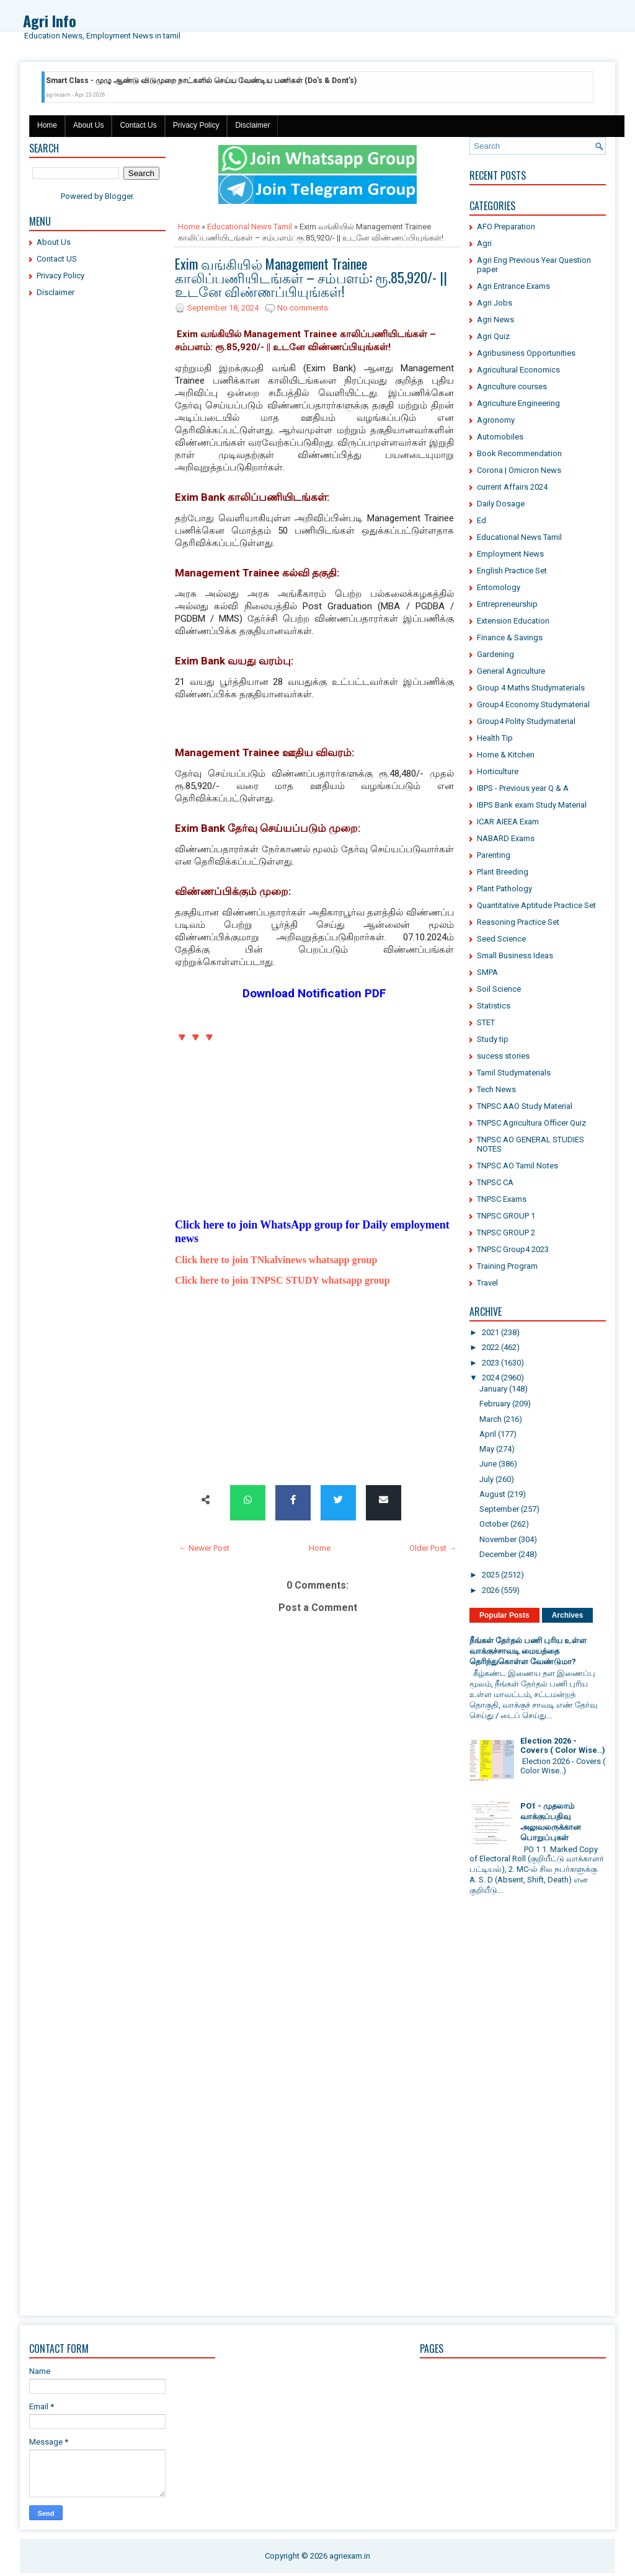 The height and width of the screenshot is (2576, 635). Describe the element at coordinates (523, 788) in the screenshot. I see `IBPS - Previous year Q & A` at that location.